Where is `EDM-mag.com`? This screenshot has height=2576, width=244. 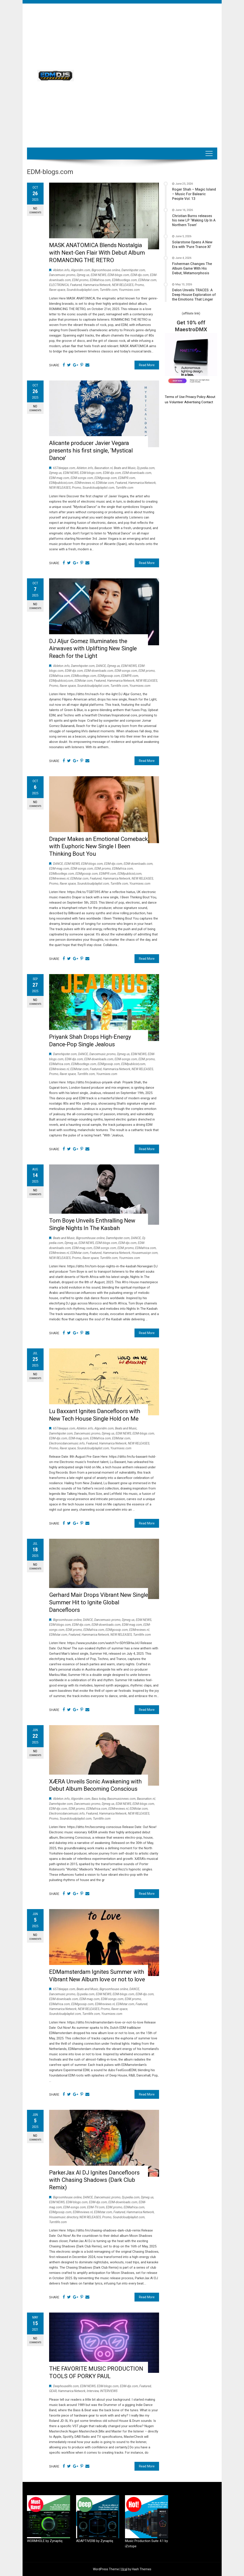
EDM-mag.com is located at coordinates (59, 478).